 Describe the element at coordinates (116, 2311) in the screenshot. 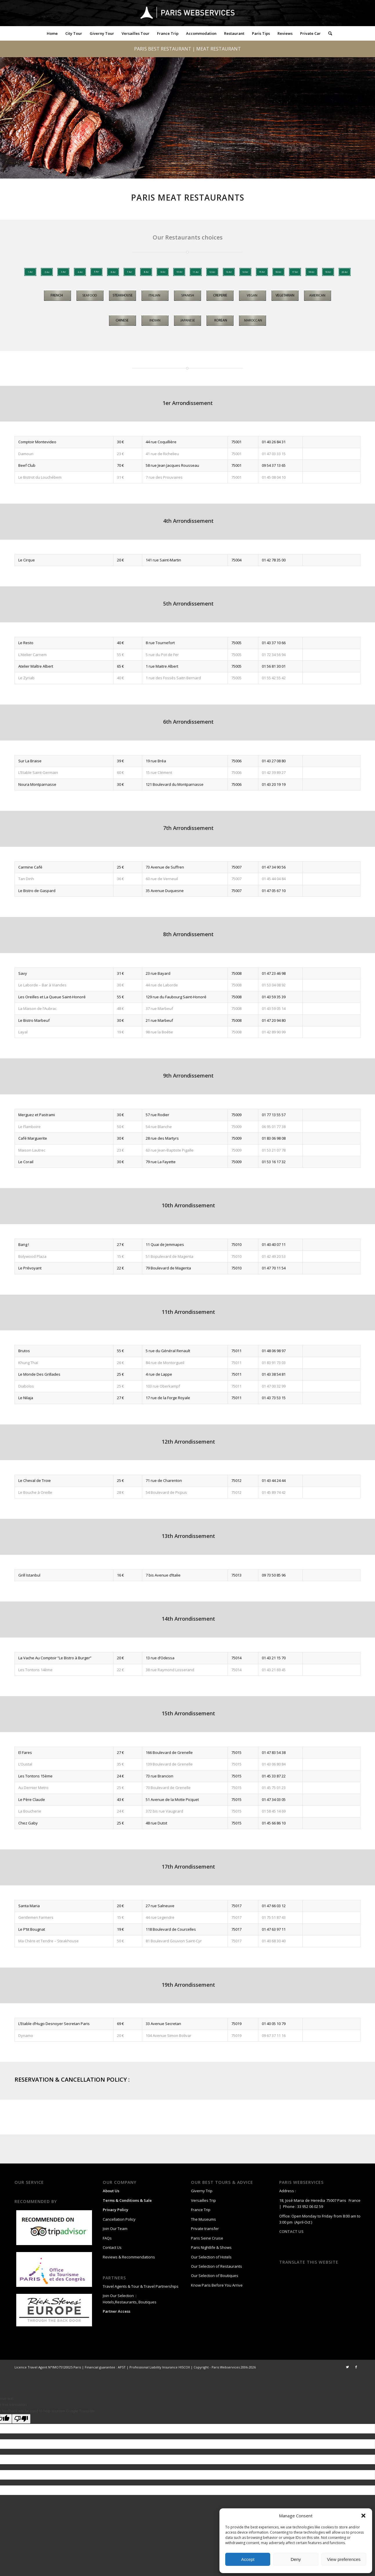

I see `Partner Access` at that location.